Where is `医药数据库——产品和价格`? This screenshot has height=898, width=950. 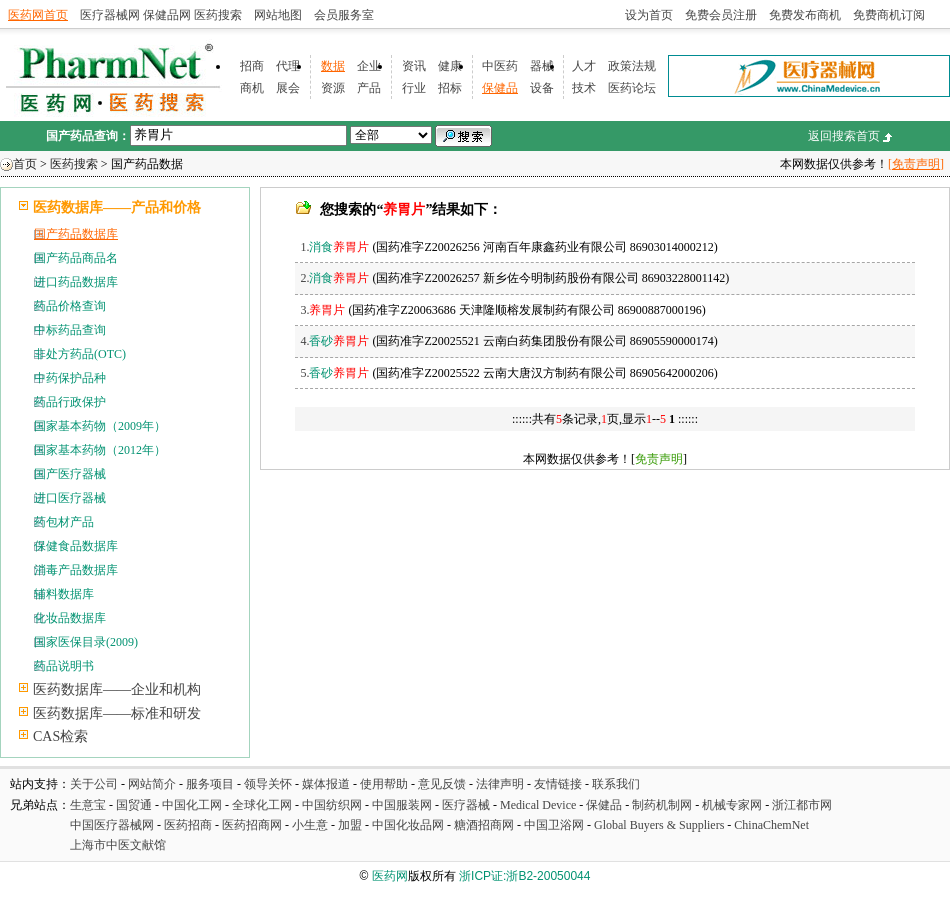 医药数据库——产品和价格 is located at coordinates (117, 207).